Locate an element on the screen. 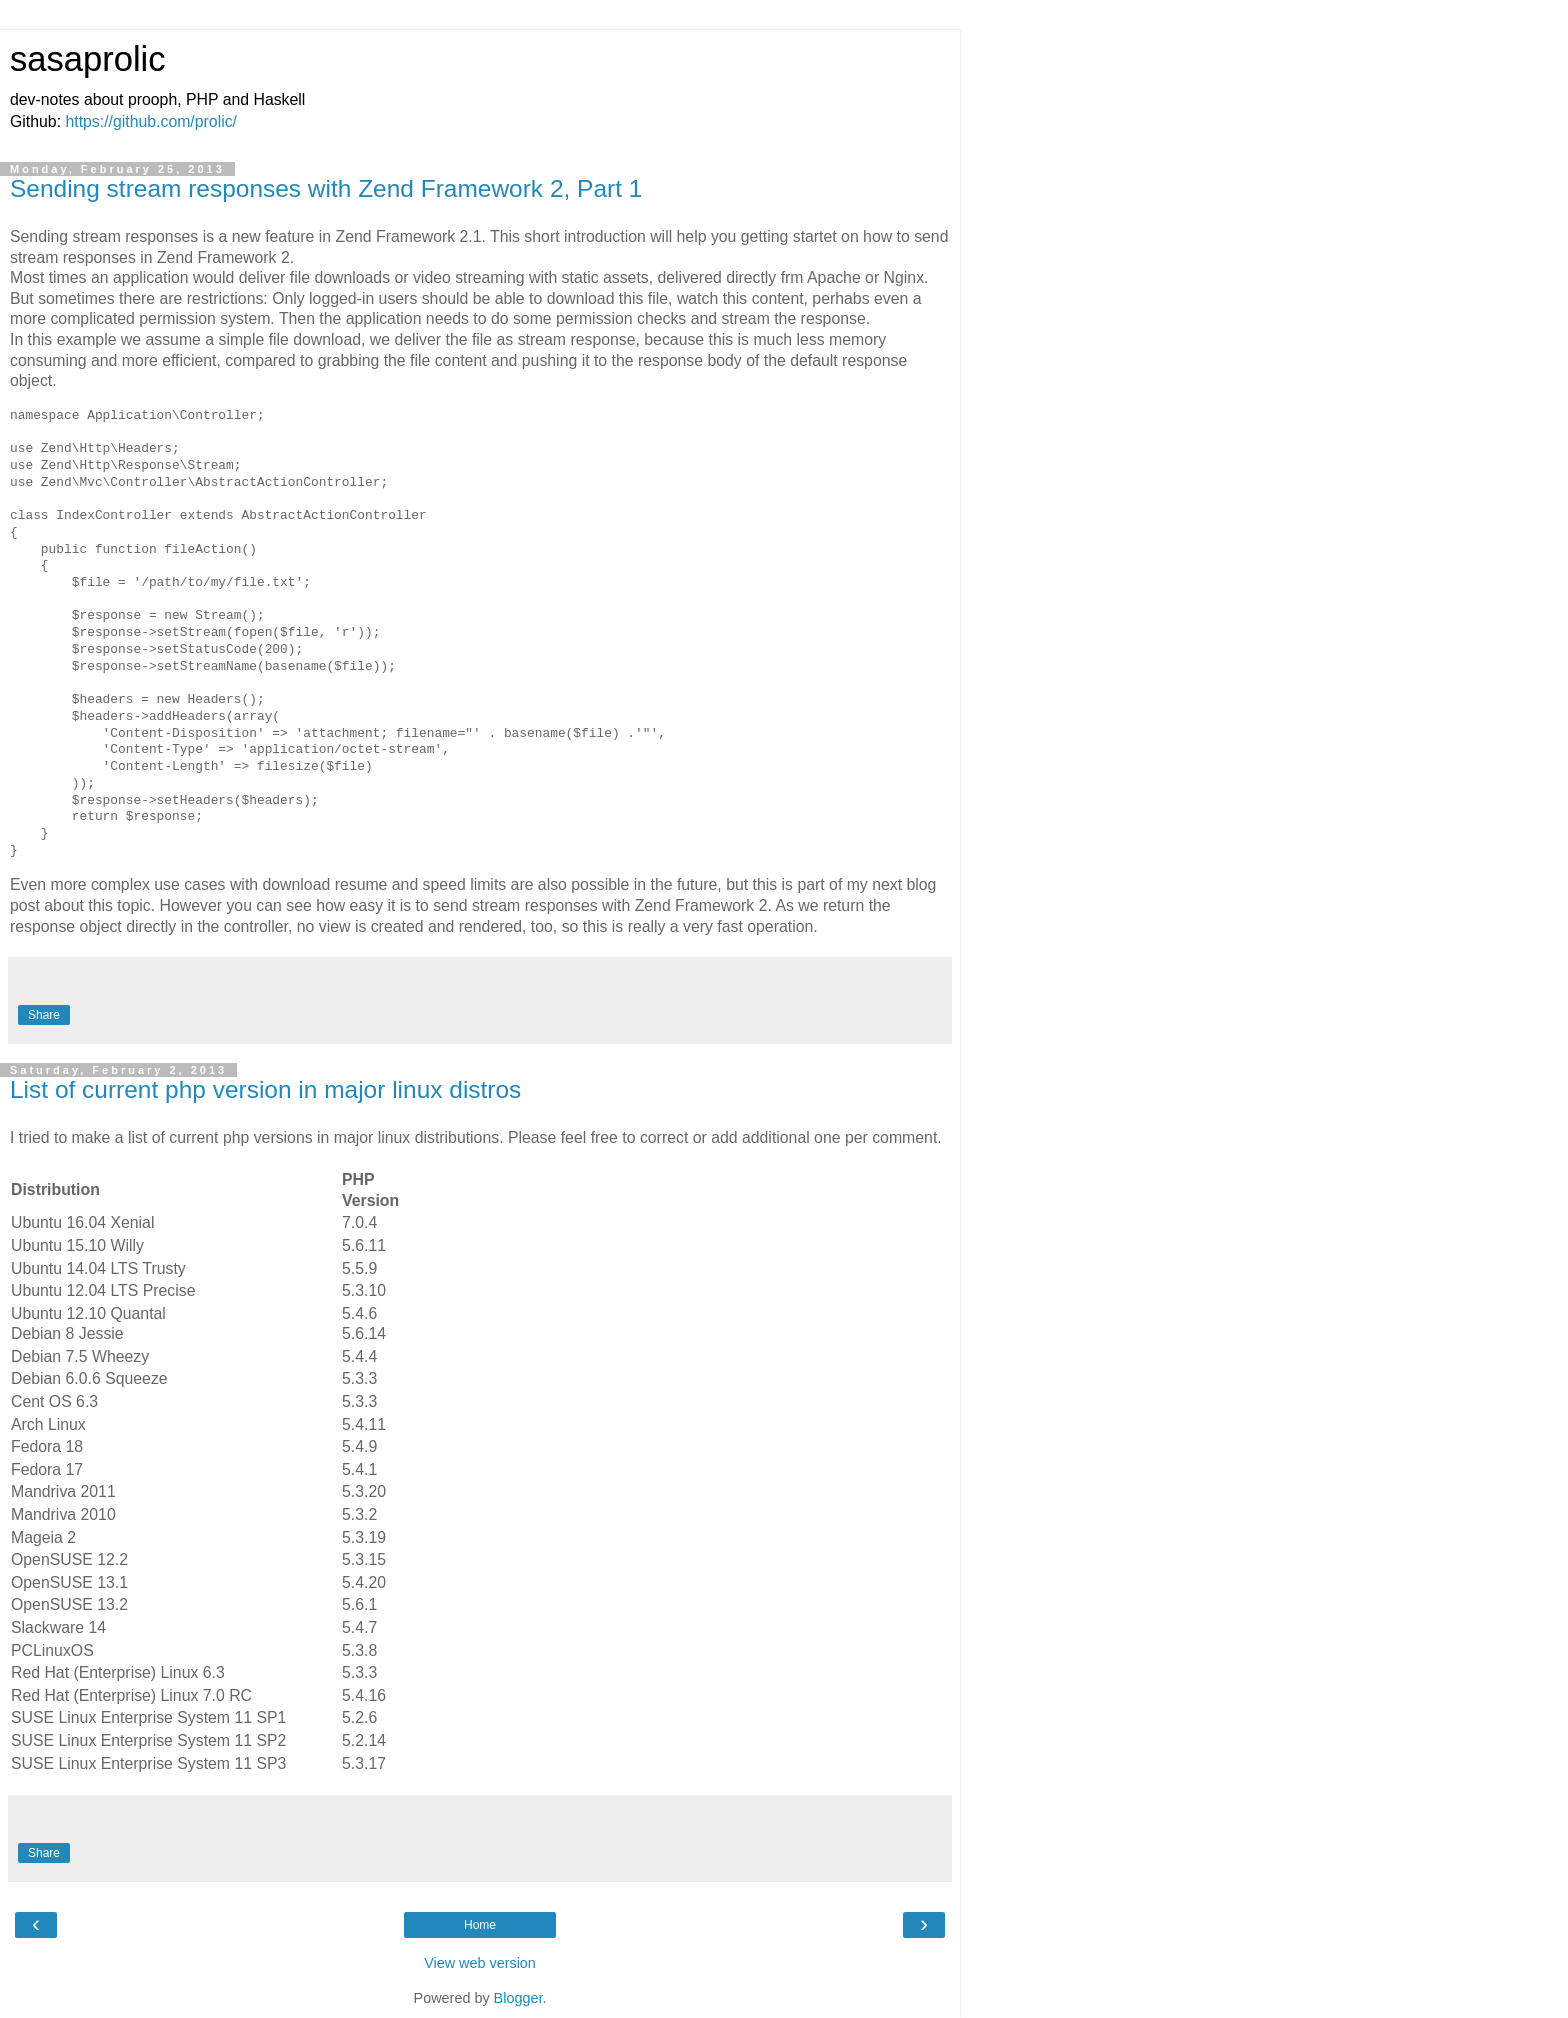 The height and width of the screenshot is (2018, 1568). Share is located at coordinates (44, 1015).